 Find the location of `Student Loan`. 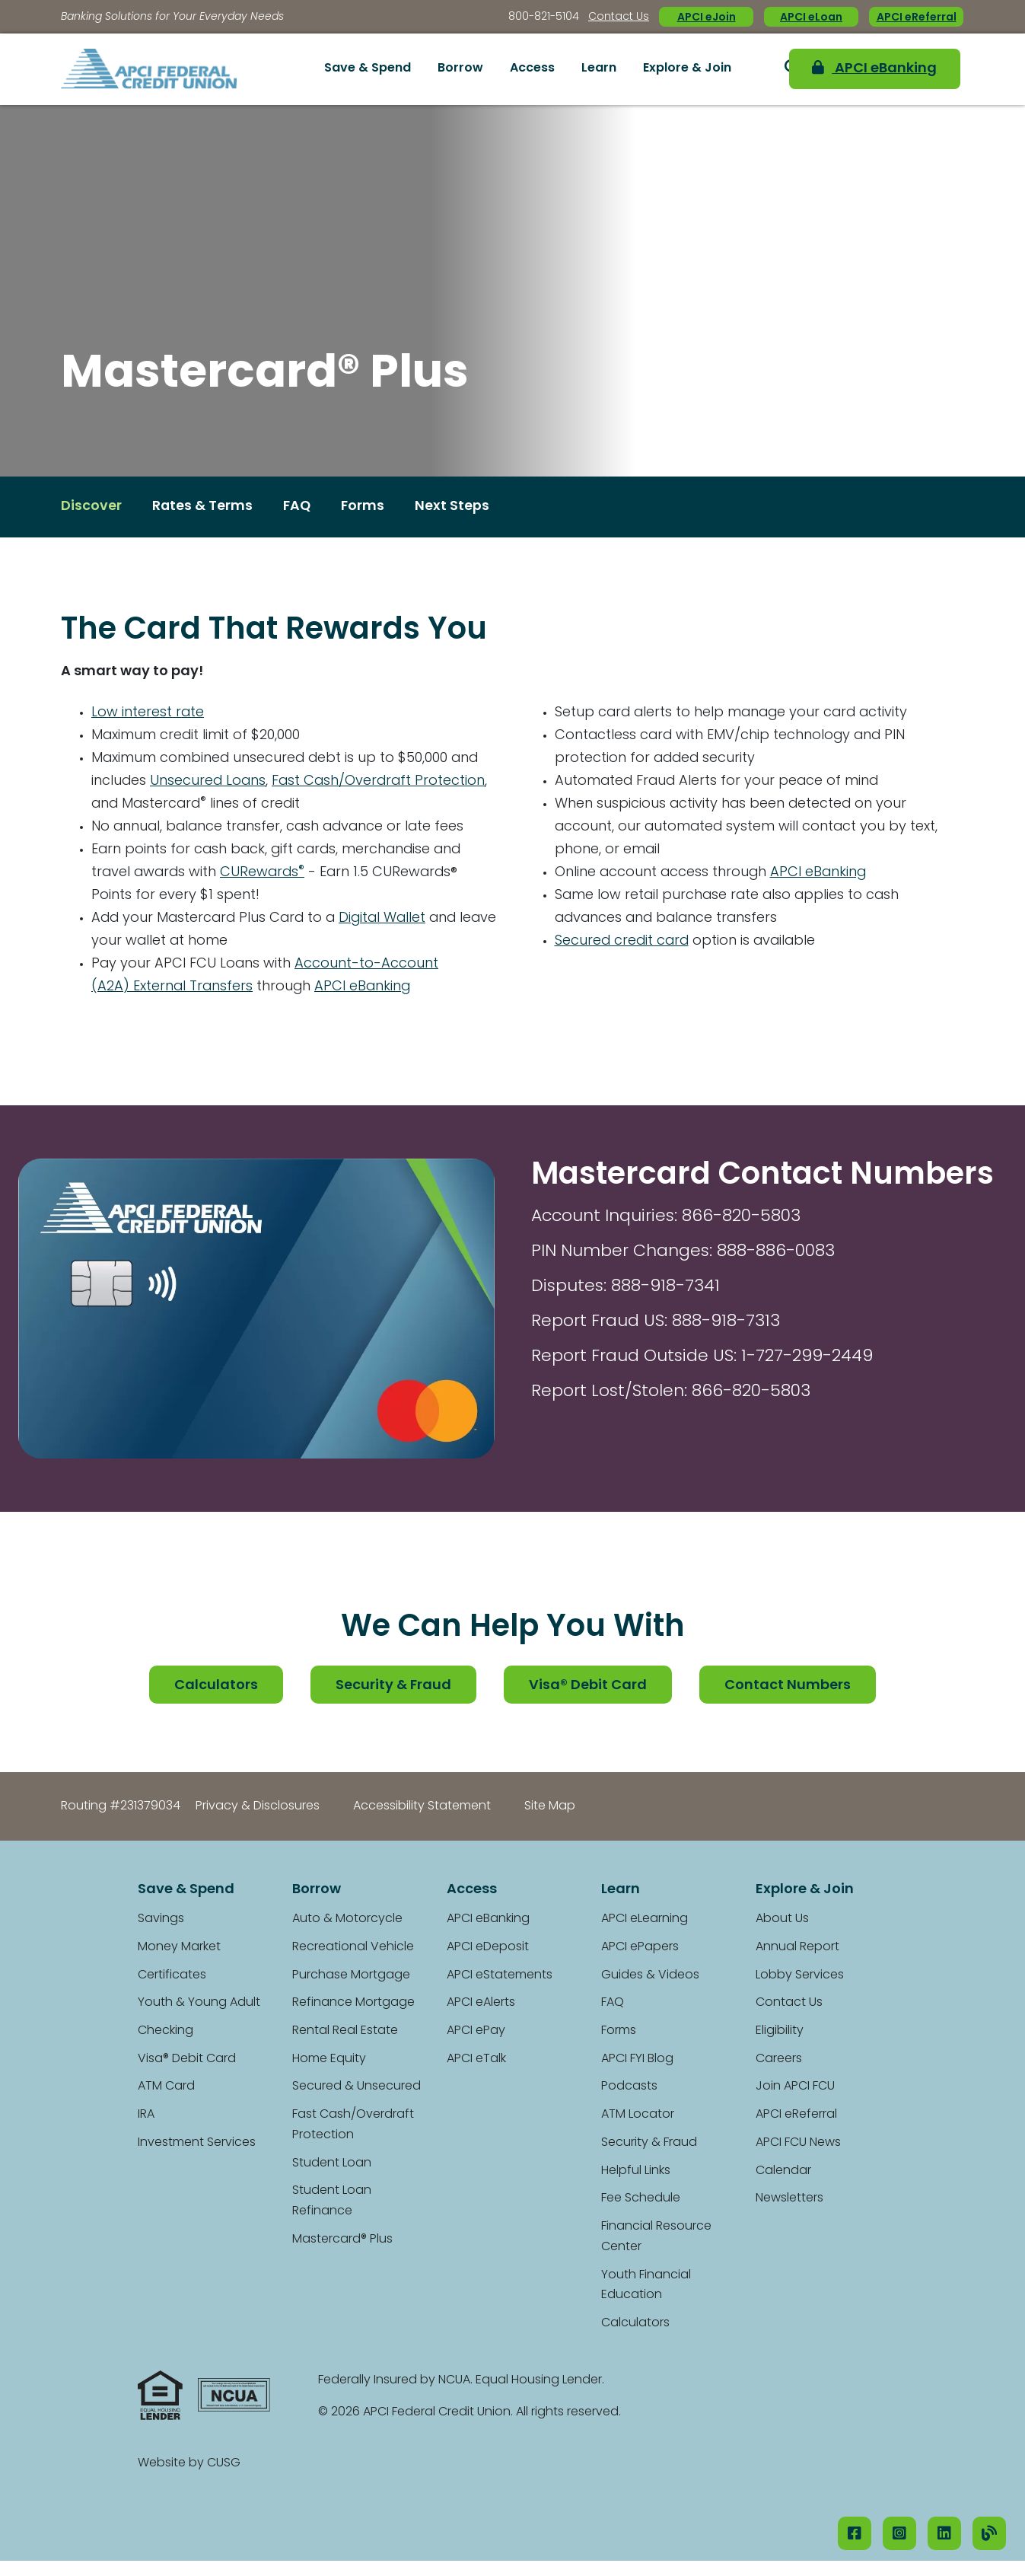

Student Loan is located at coordinates (331, 2163).